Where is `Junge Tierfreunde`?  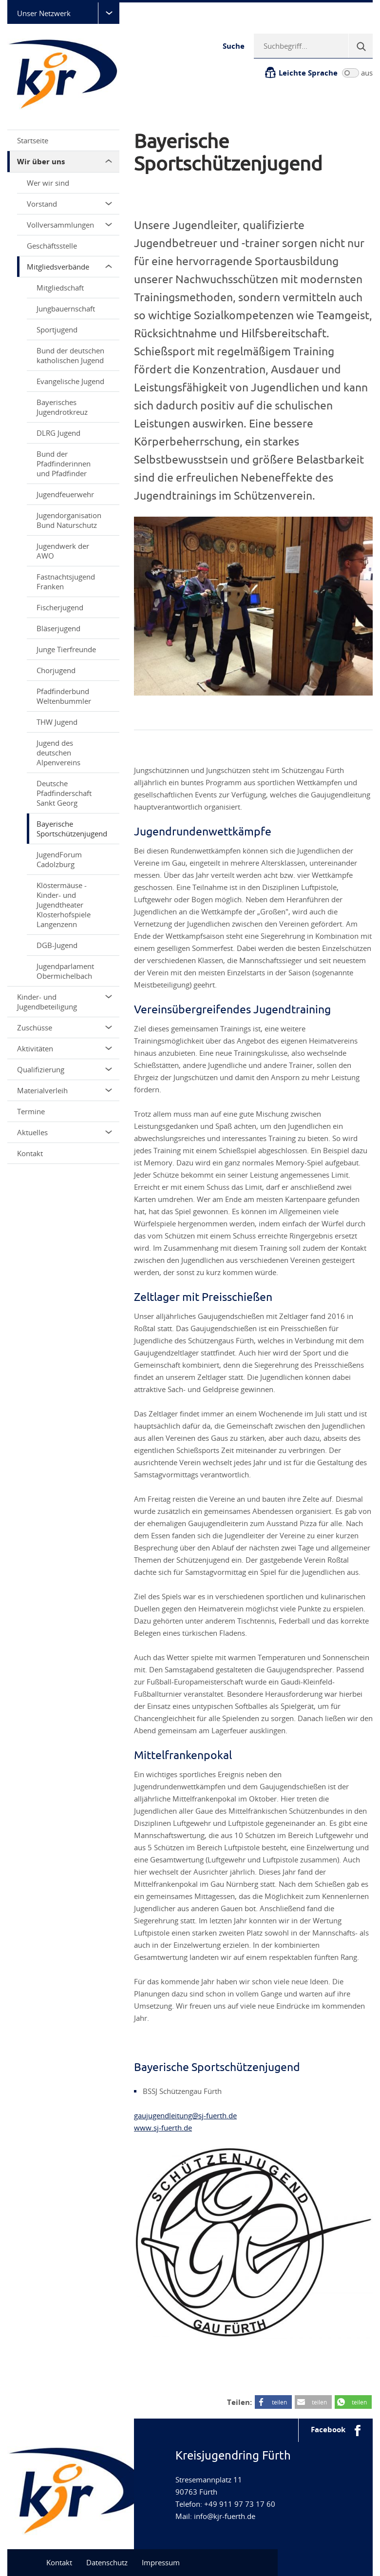 Junge Tierfreunde is located at coordinates (66, 649).